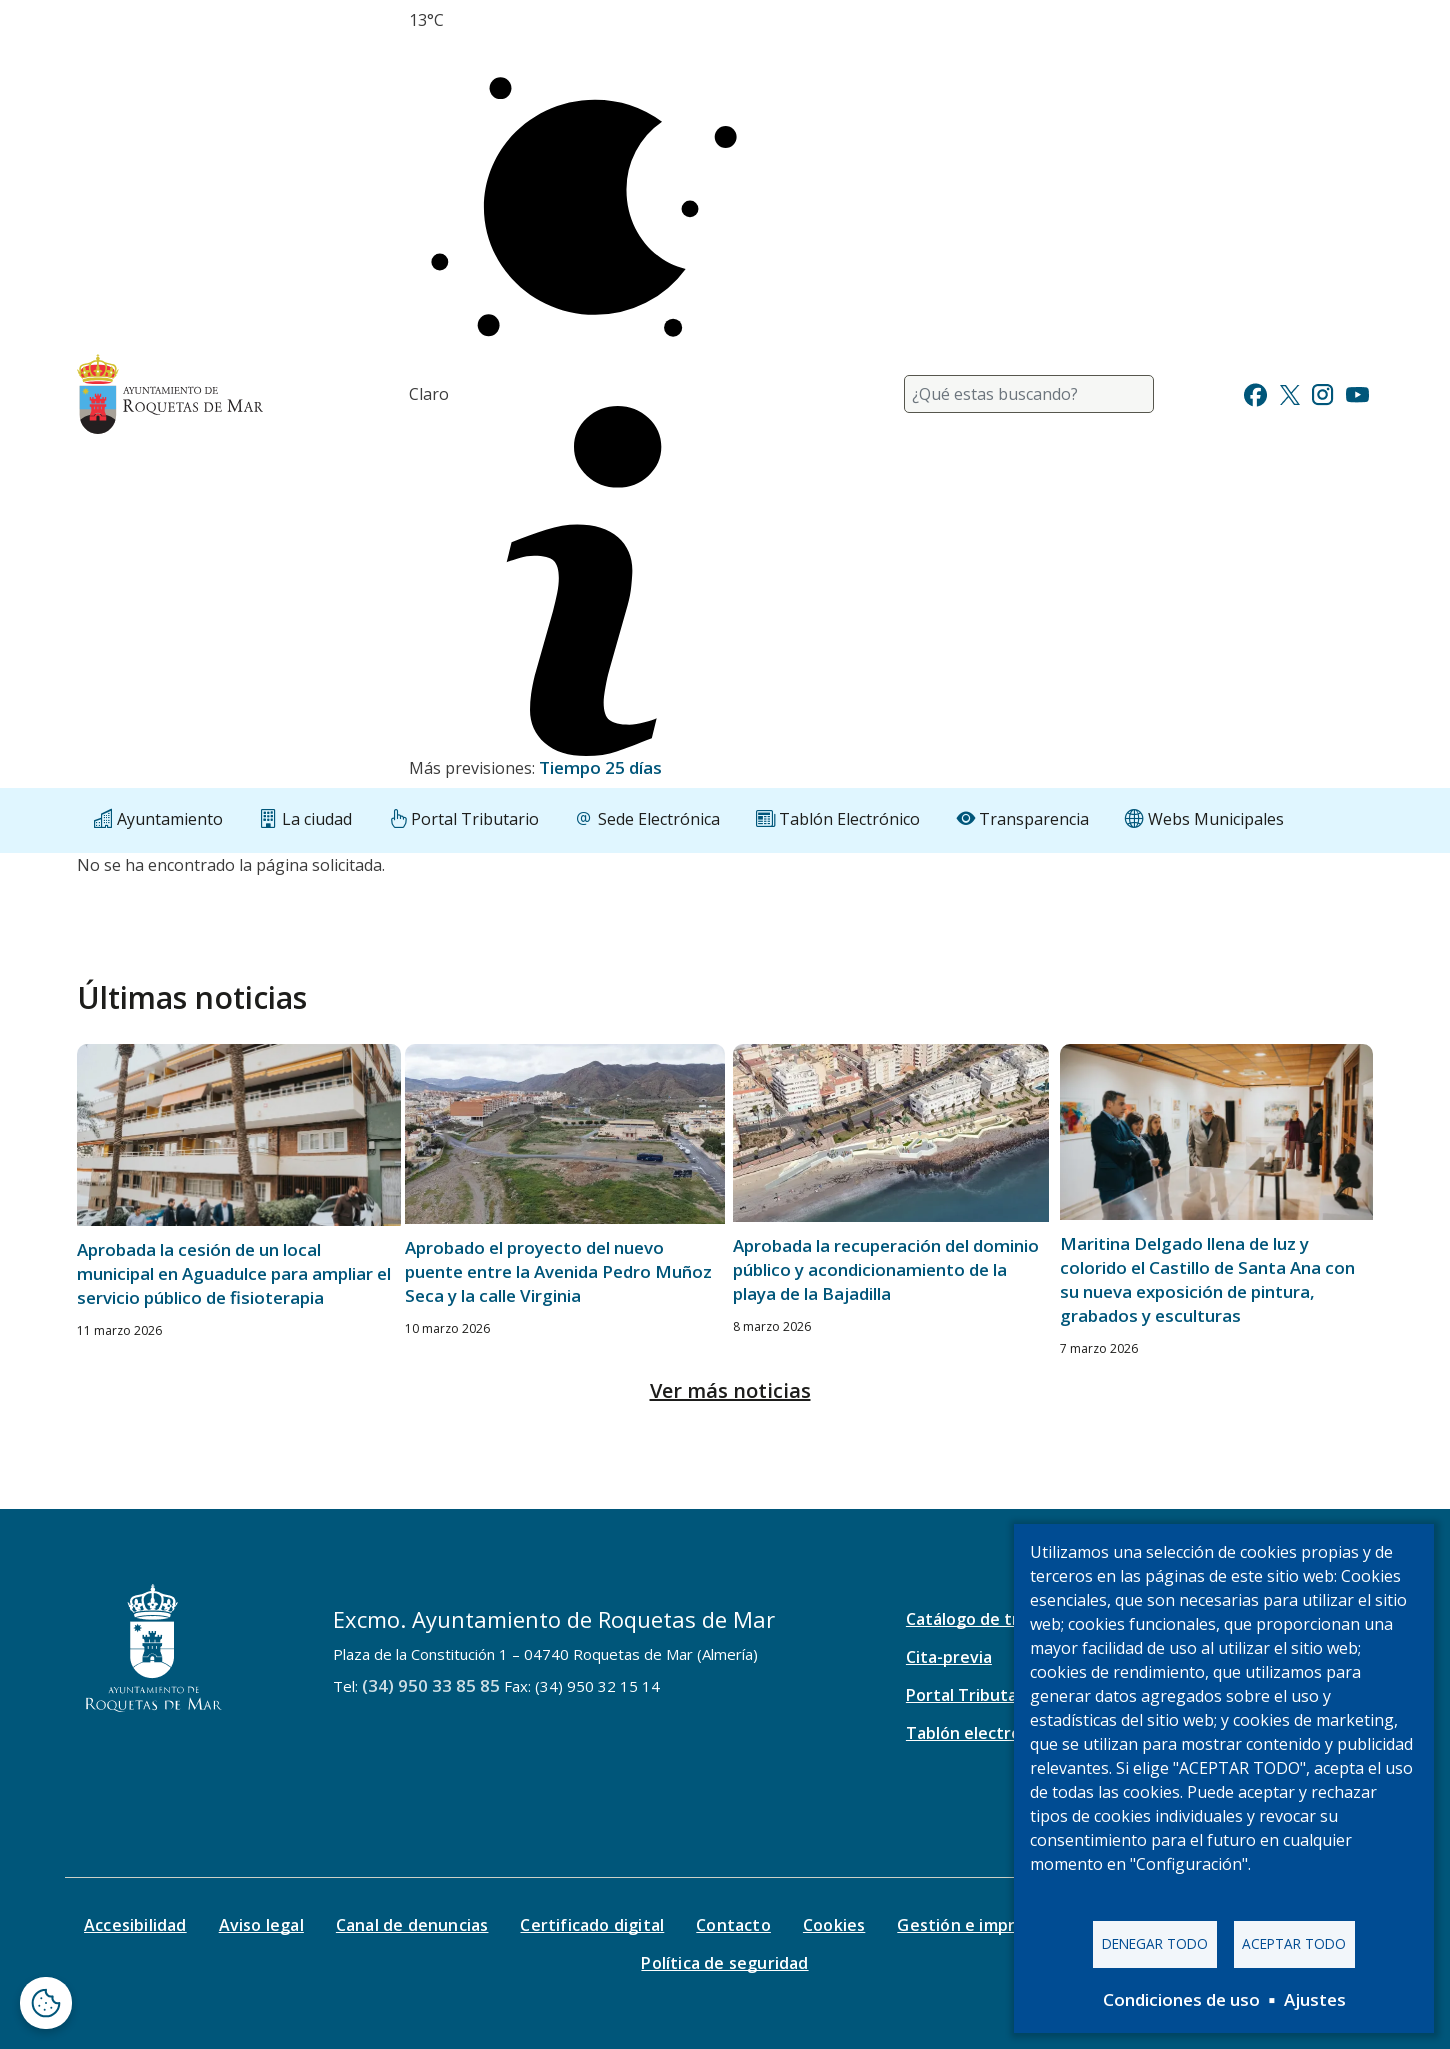 The width and height of the screenshot is (1450, 2049). What do you see at coordinates (1315, 1999) in the screenshot?
I see `Ajustes` at bounding box center [1315, 1999].